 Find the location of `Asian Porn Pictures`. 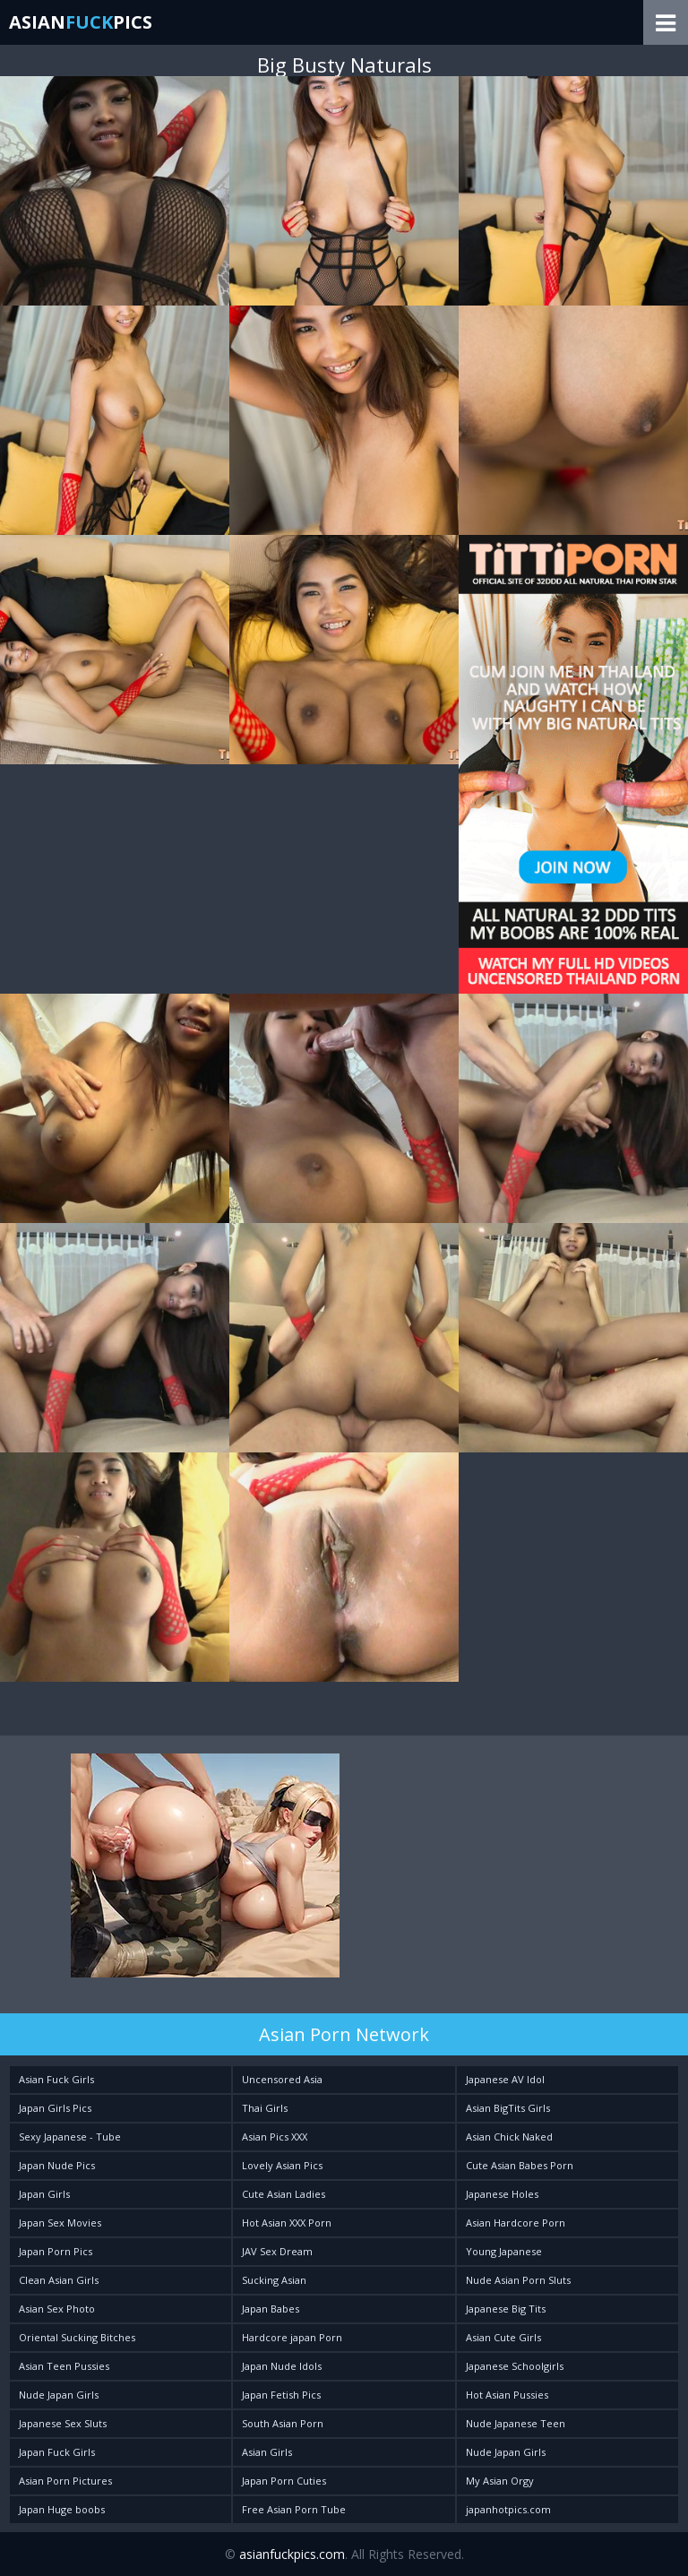

Asian Porn Pictures is located at coordinates (65, 2480).